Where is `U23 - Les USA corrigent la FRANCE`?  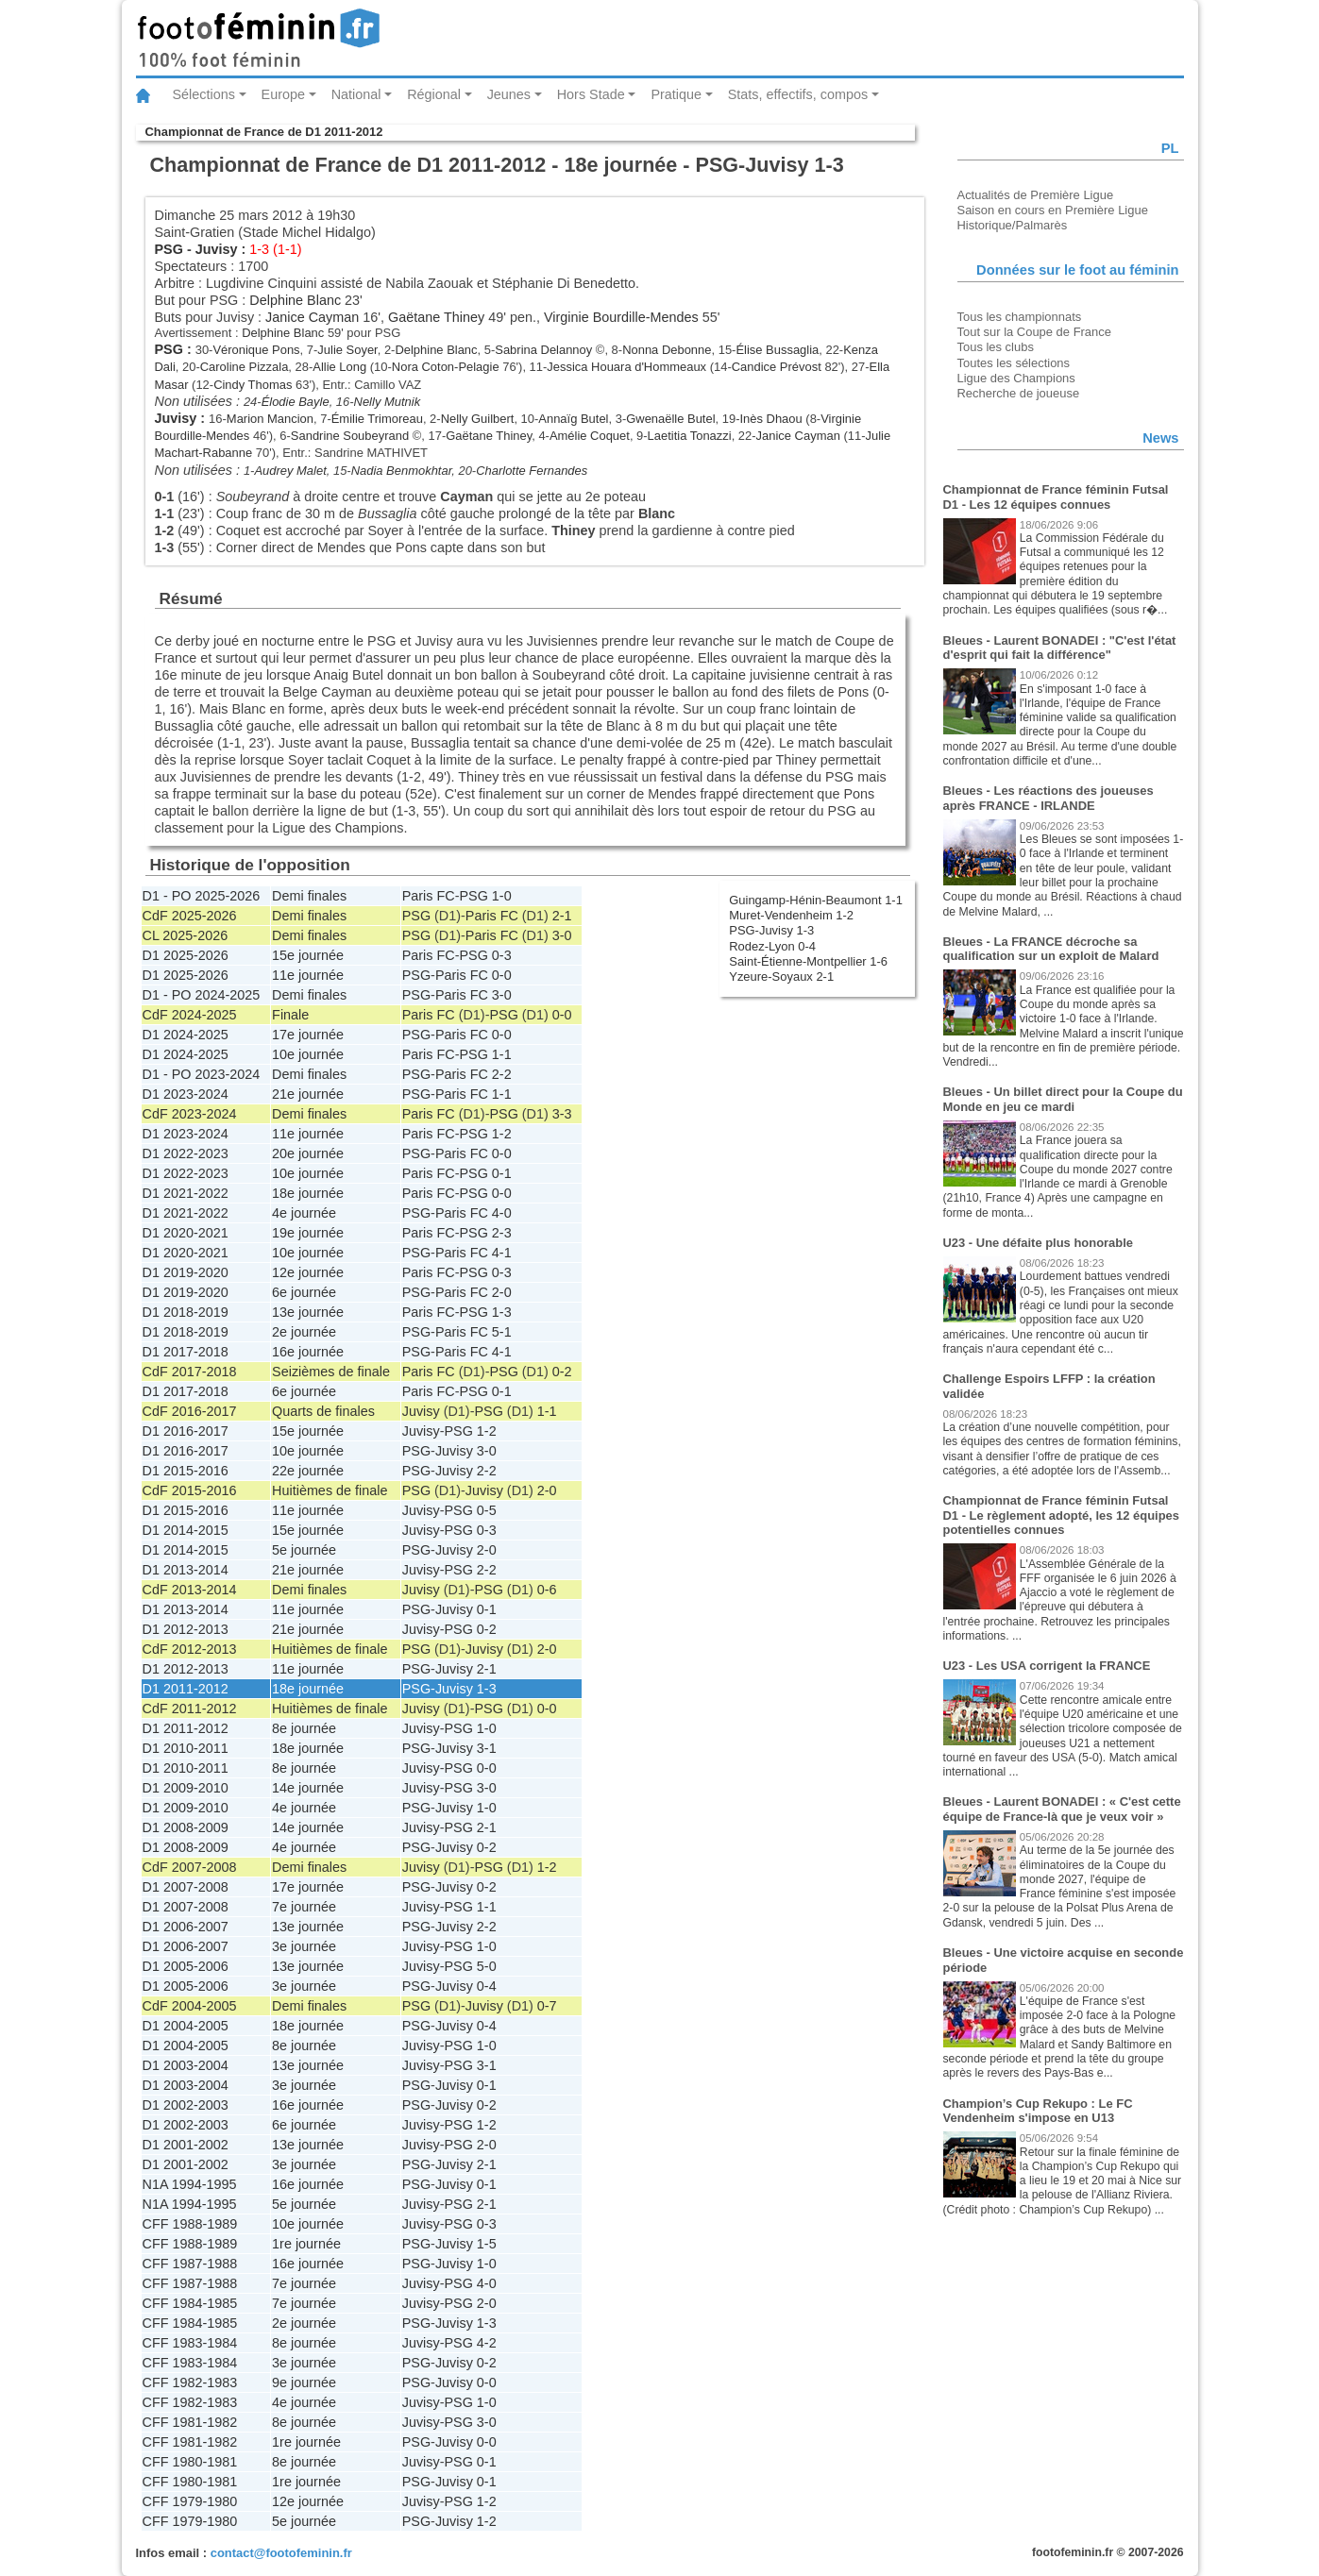
U23 - Les USA corrigent la FRANCE is located at coordinates (1047, 1665).